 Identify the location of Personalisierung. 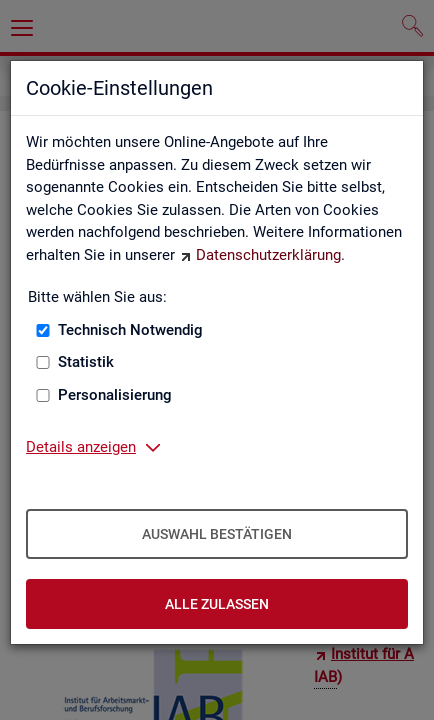
(115, 395).